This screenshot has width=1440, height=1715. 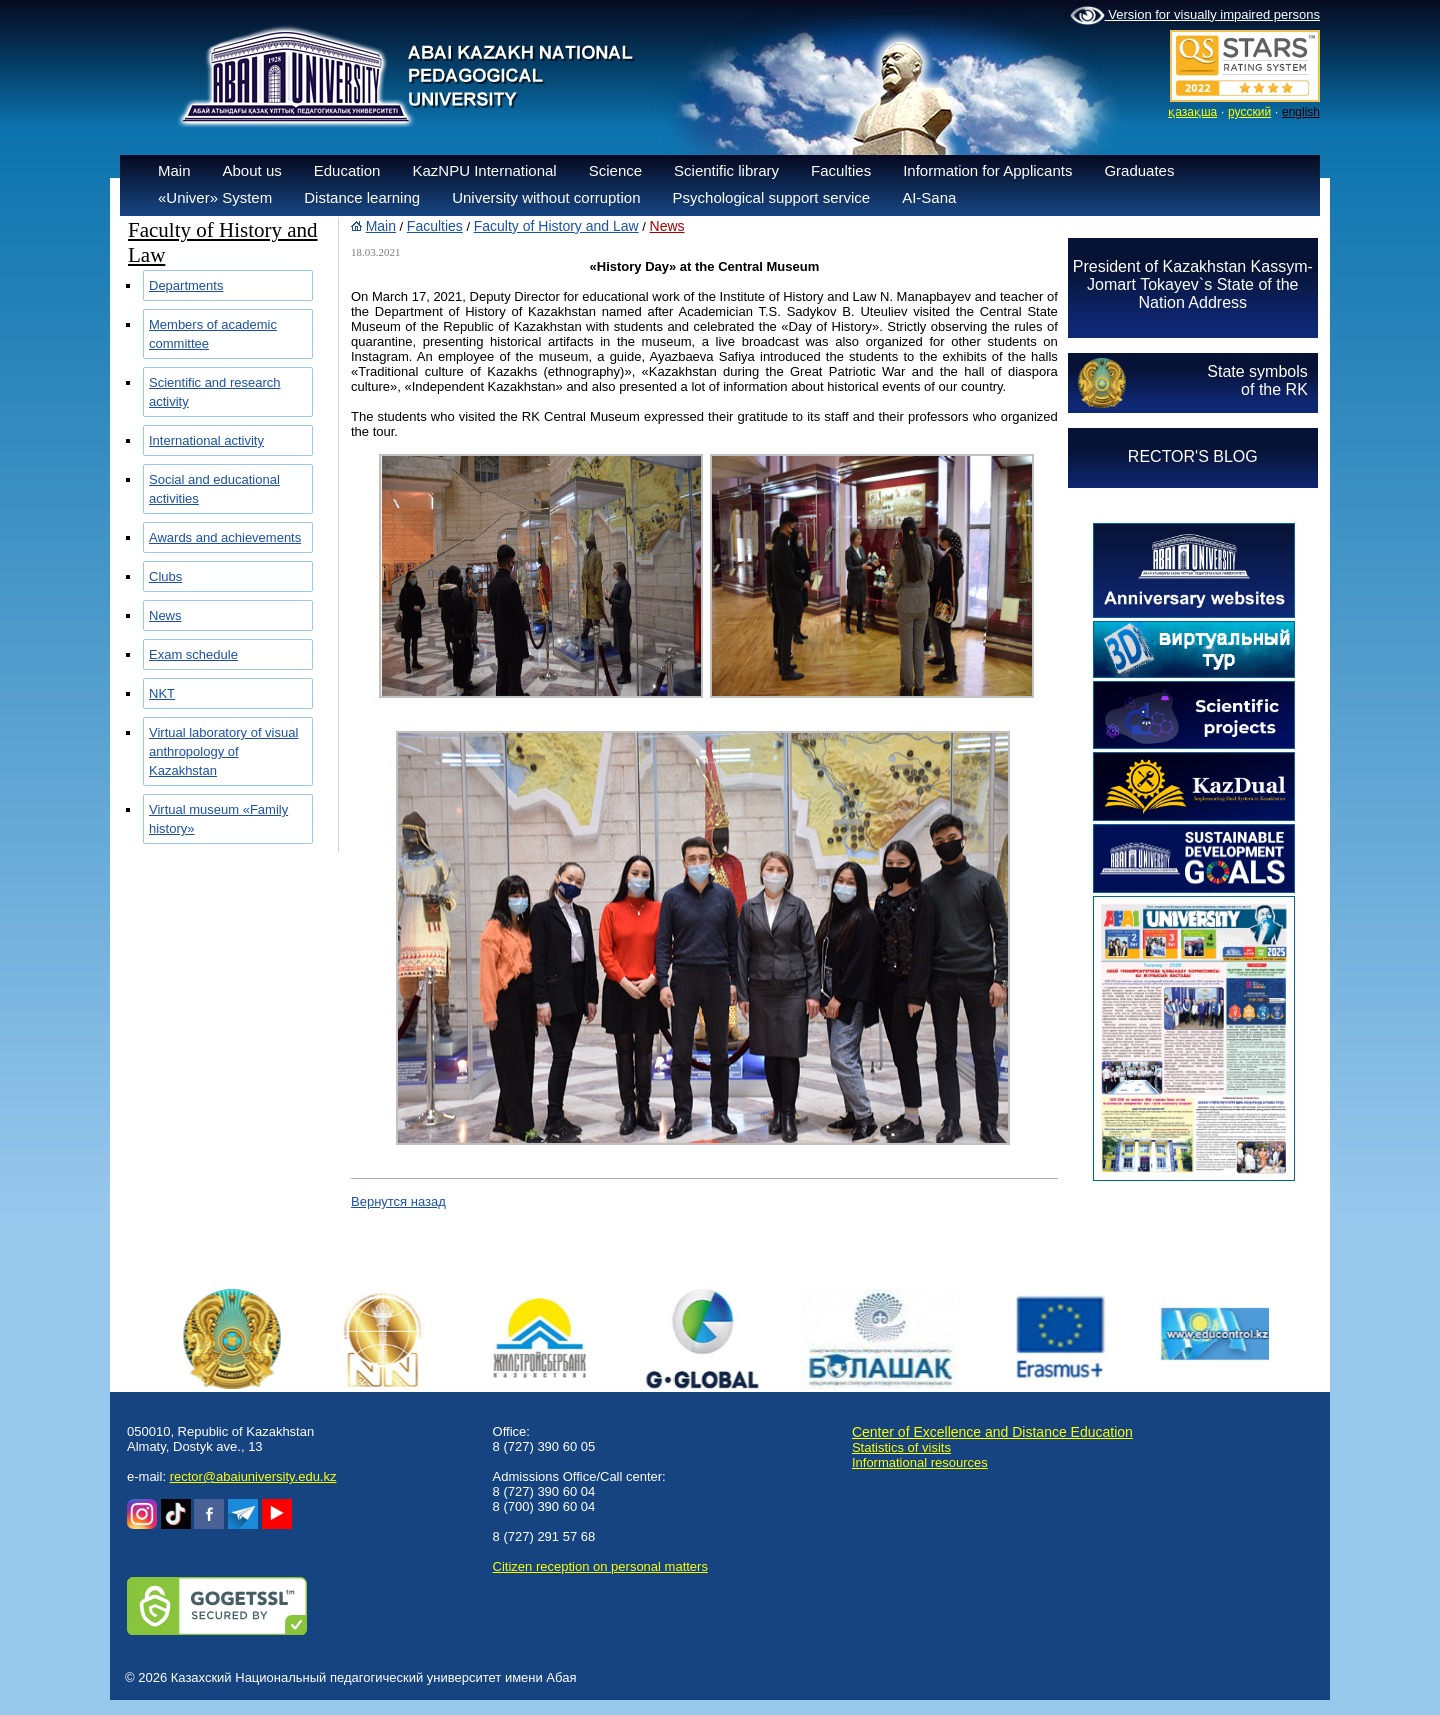 I want to click on Virtual laboratory of visual anthropology of Kazakhstan, so click(x=223, y=751).